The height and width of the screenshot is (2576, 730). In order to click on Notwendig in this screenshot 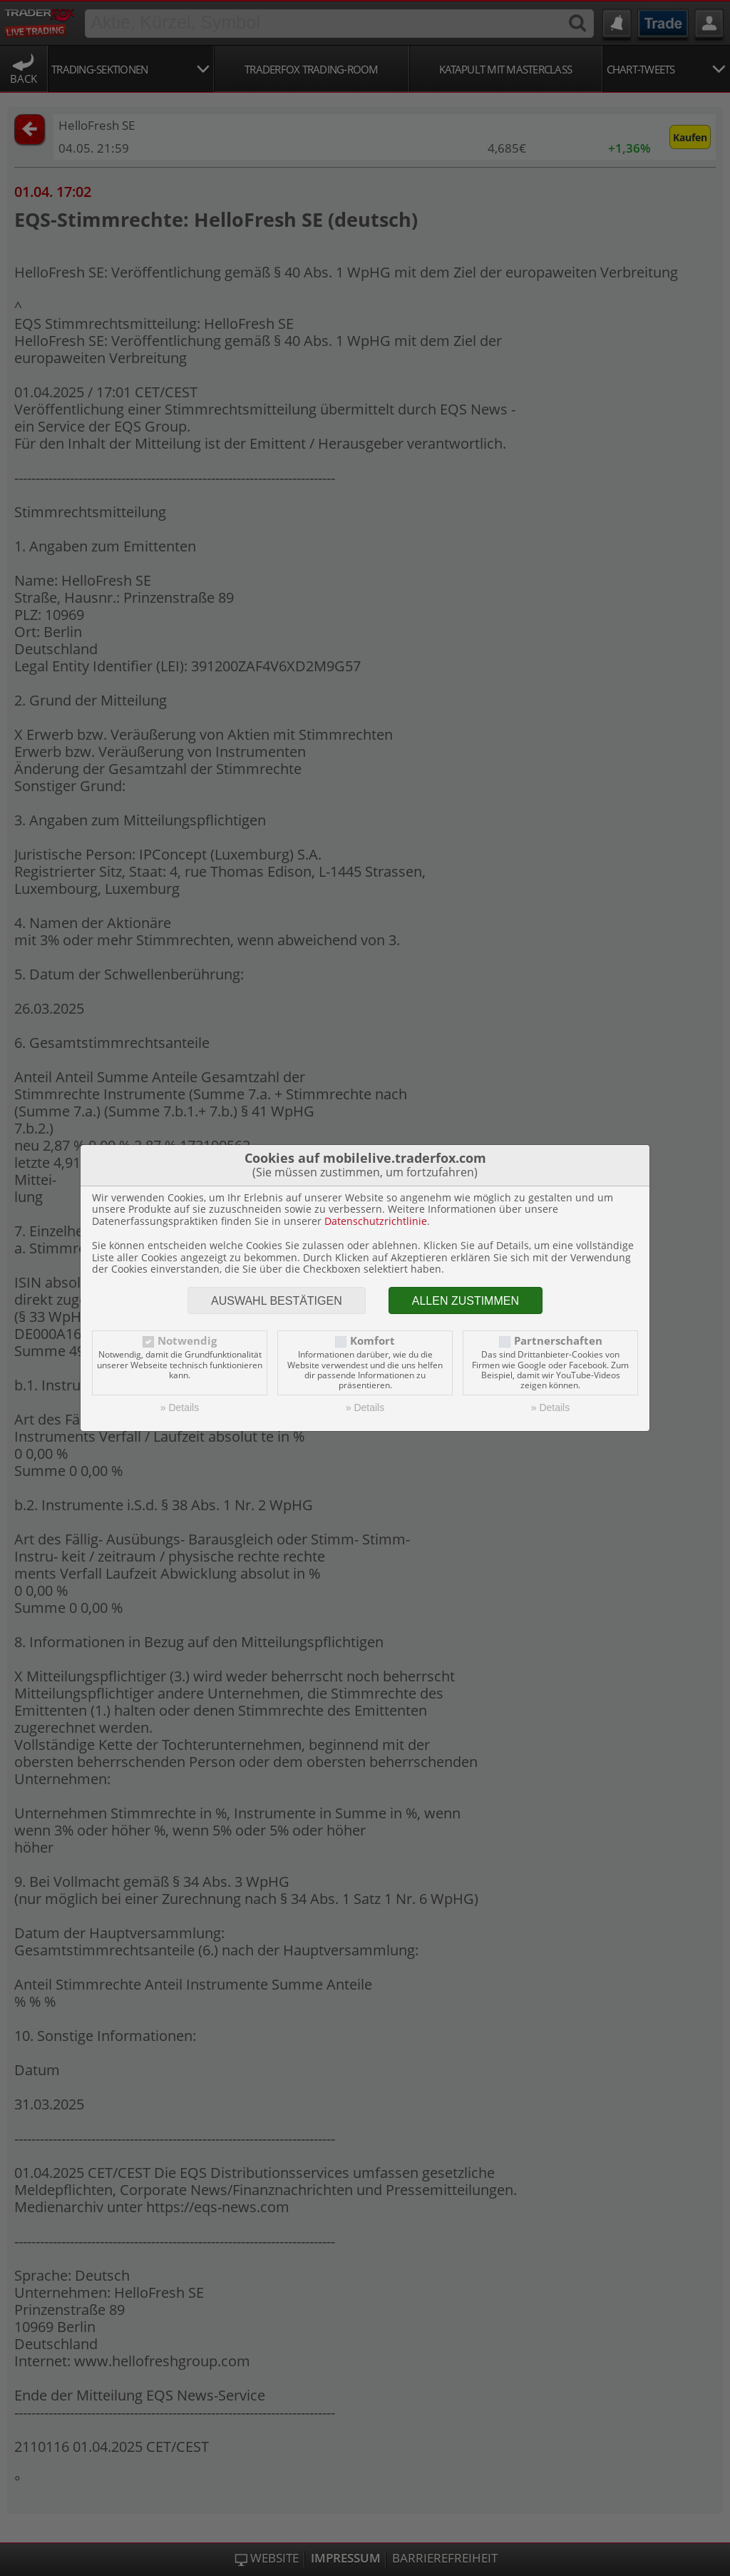, I will do `click(187, 1340)`.